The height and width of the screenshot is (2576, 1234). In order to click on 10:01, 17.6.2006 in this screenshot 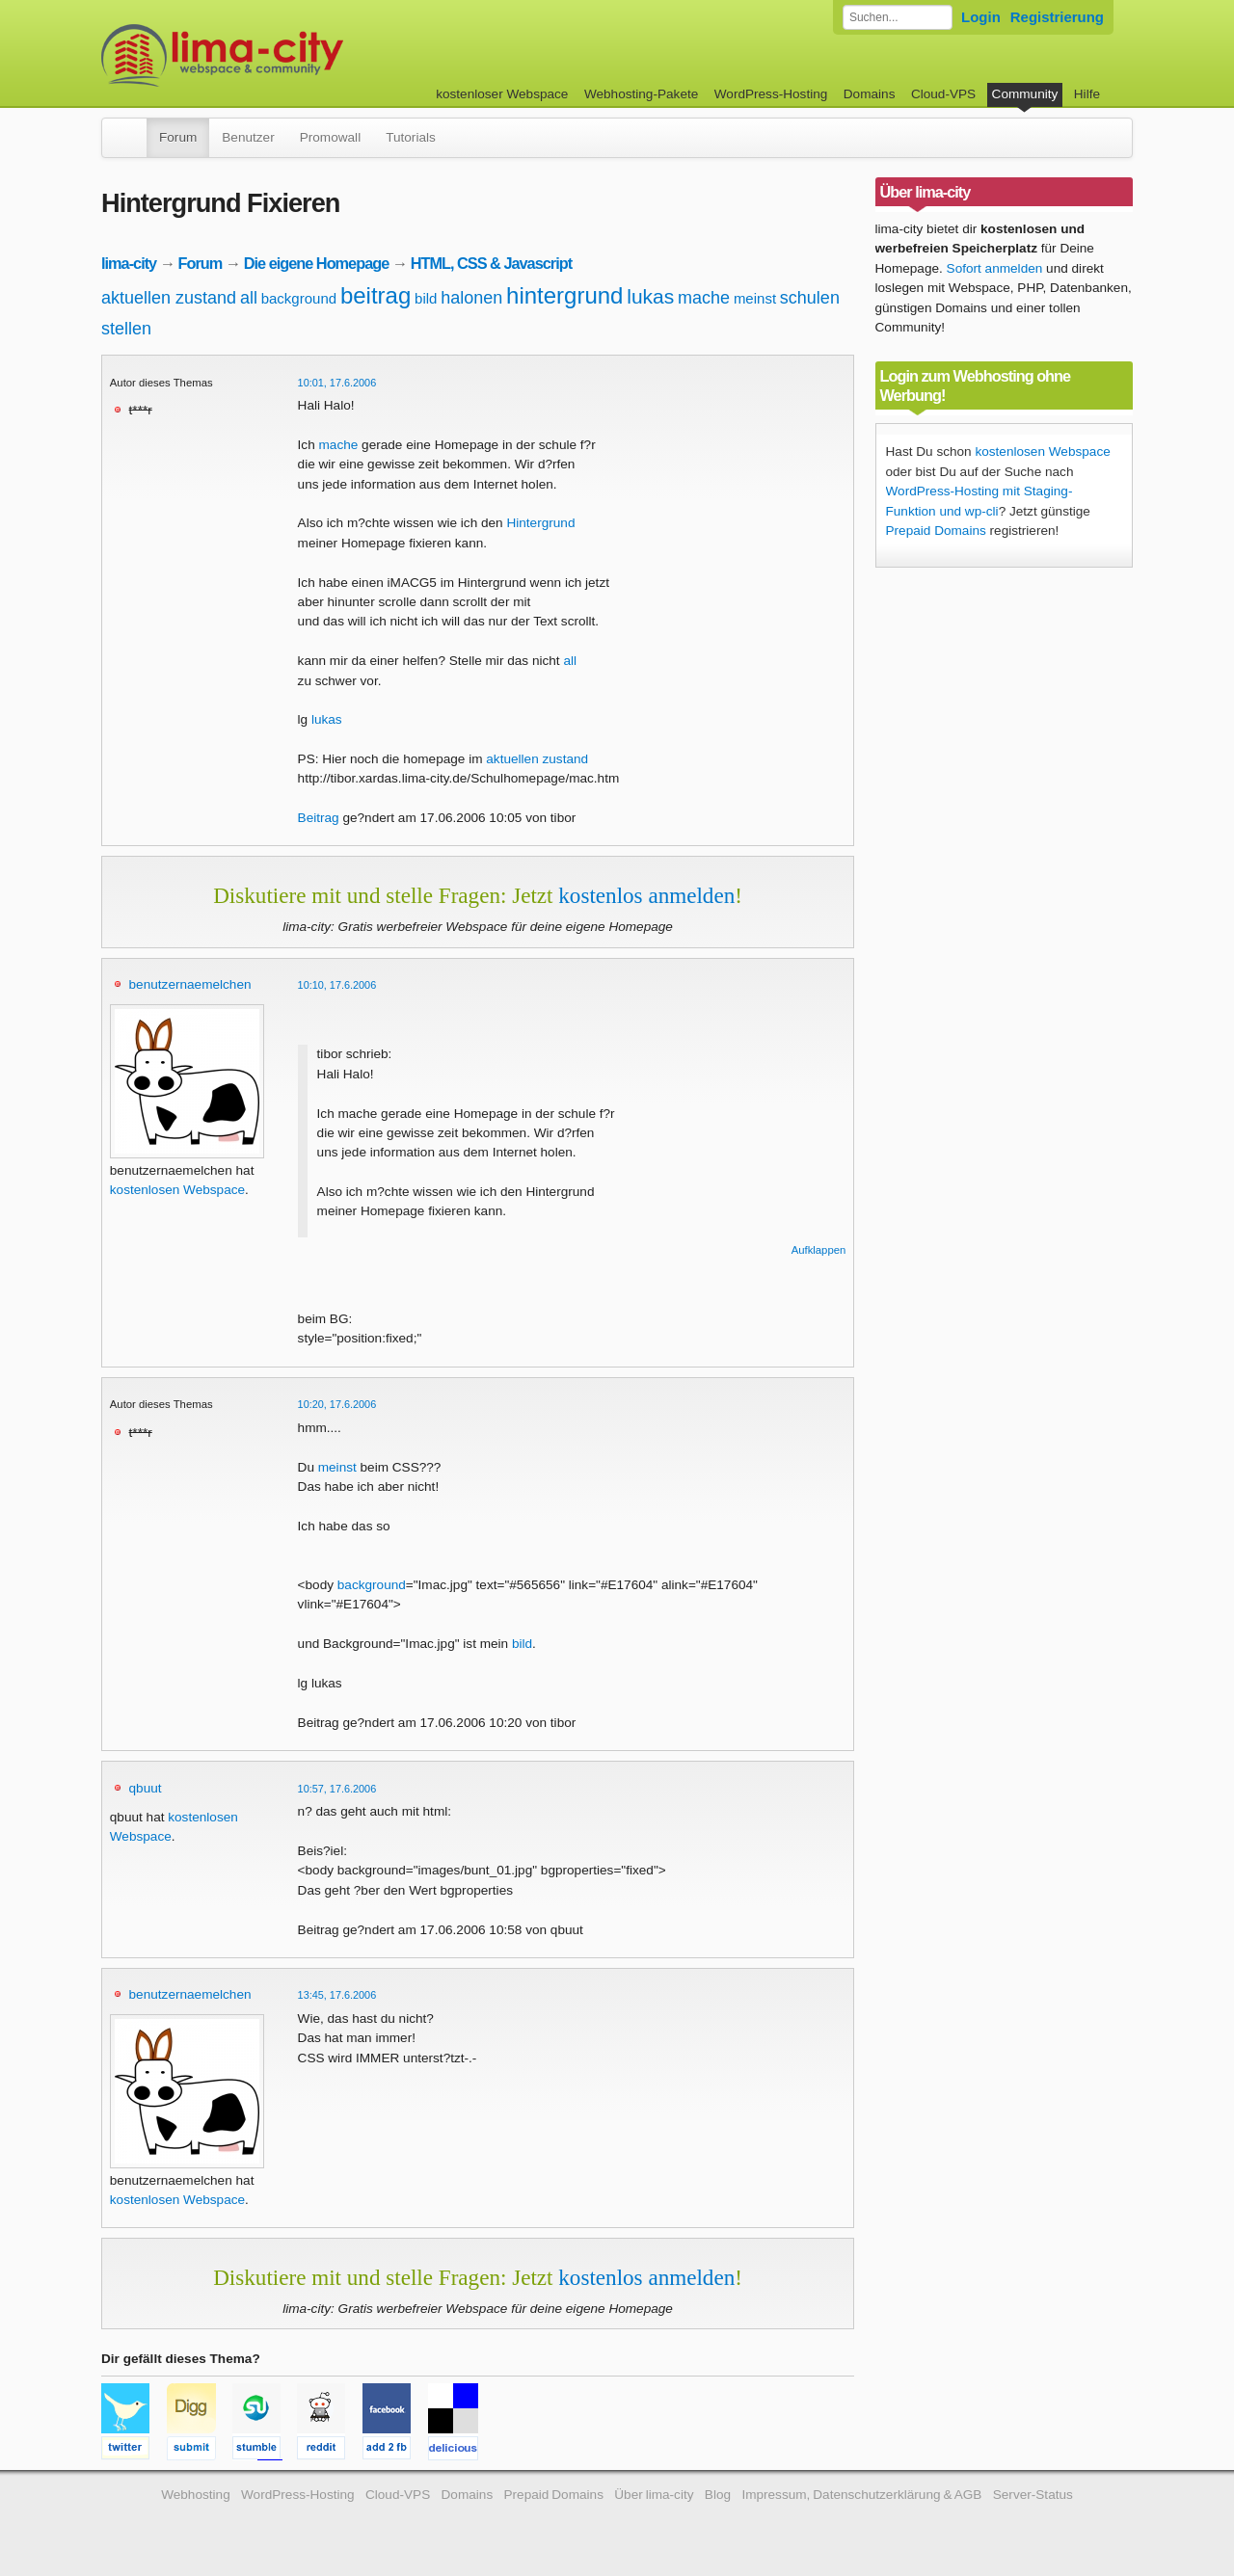, I will do `click(337, 382)`.